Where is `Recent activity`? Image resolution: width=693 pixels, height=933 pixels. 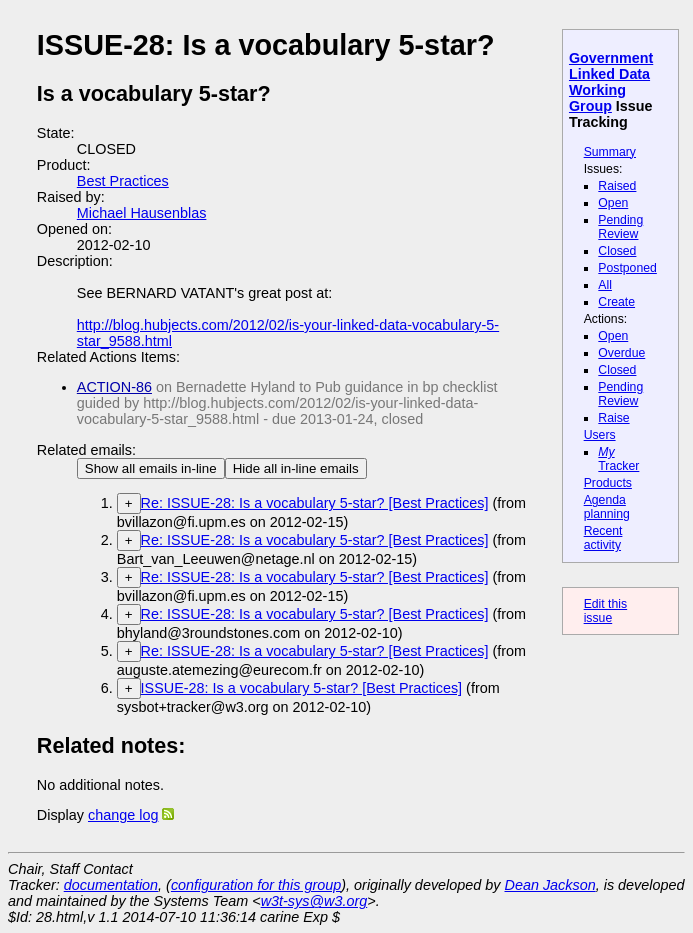 Recent activity is located at coordinates (603, 538).